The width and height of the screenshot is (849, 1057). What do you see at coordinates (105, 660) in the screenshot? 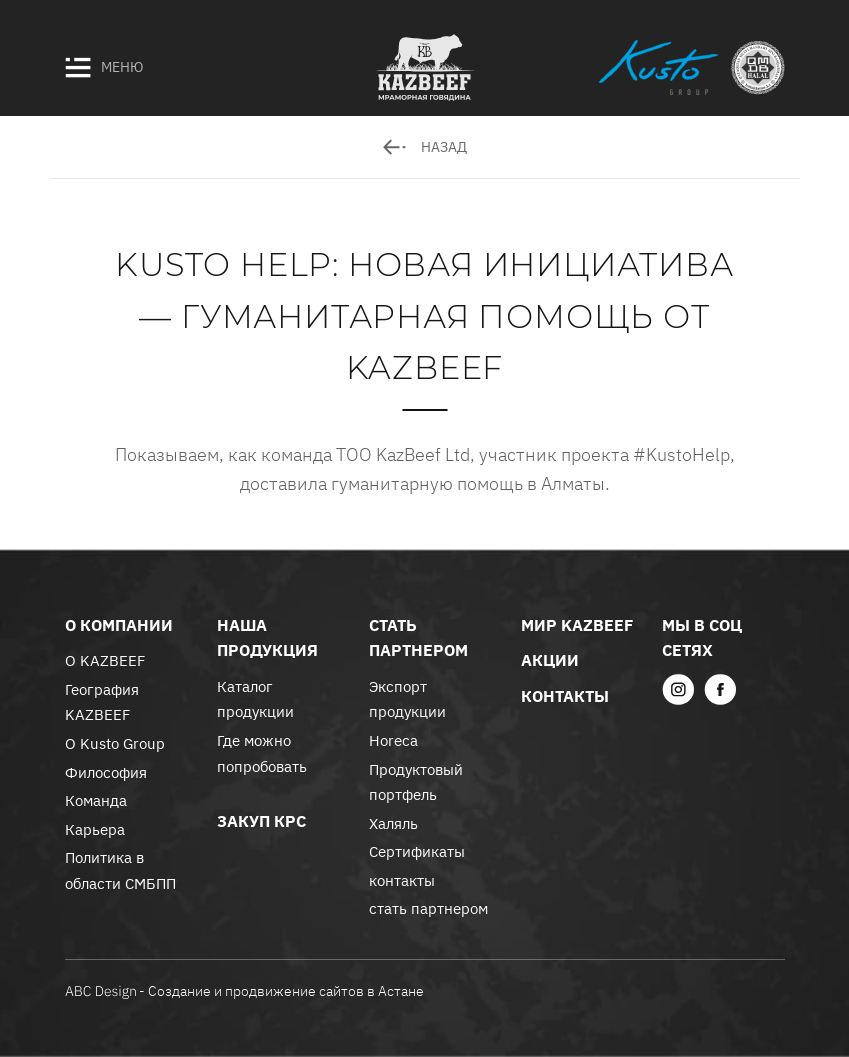
I see `О KAZBEEF` at bounding box center [105, 660].